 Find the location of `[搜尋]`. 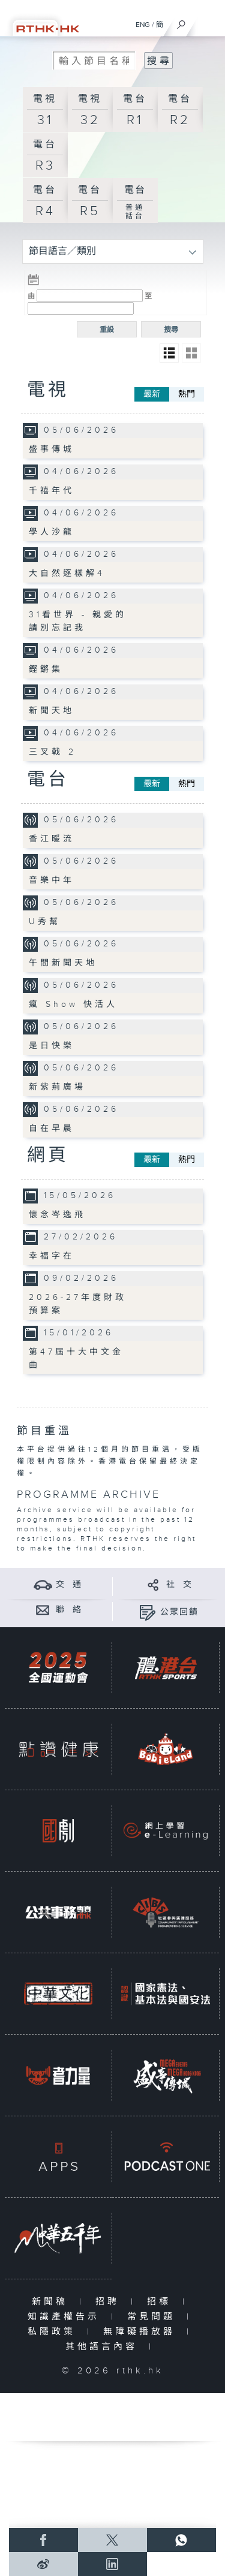

[搜尋] is located at coordinates (181, 22).